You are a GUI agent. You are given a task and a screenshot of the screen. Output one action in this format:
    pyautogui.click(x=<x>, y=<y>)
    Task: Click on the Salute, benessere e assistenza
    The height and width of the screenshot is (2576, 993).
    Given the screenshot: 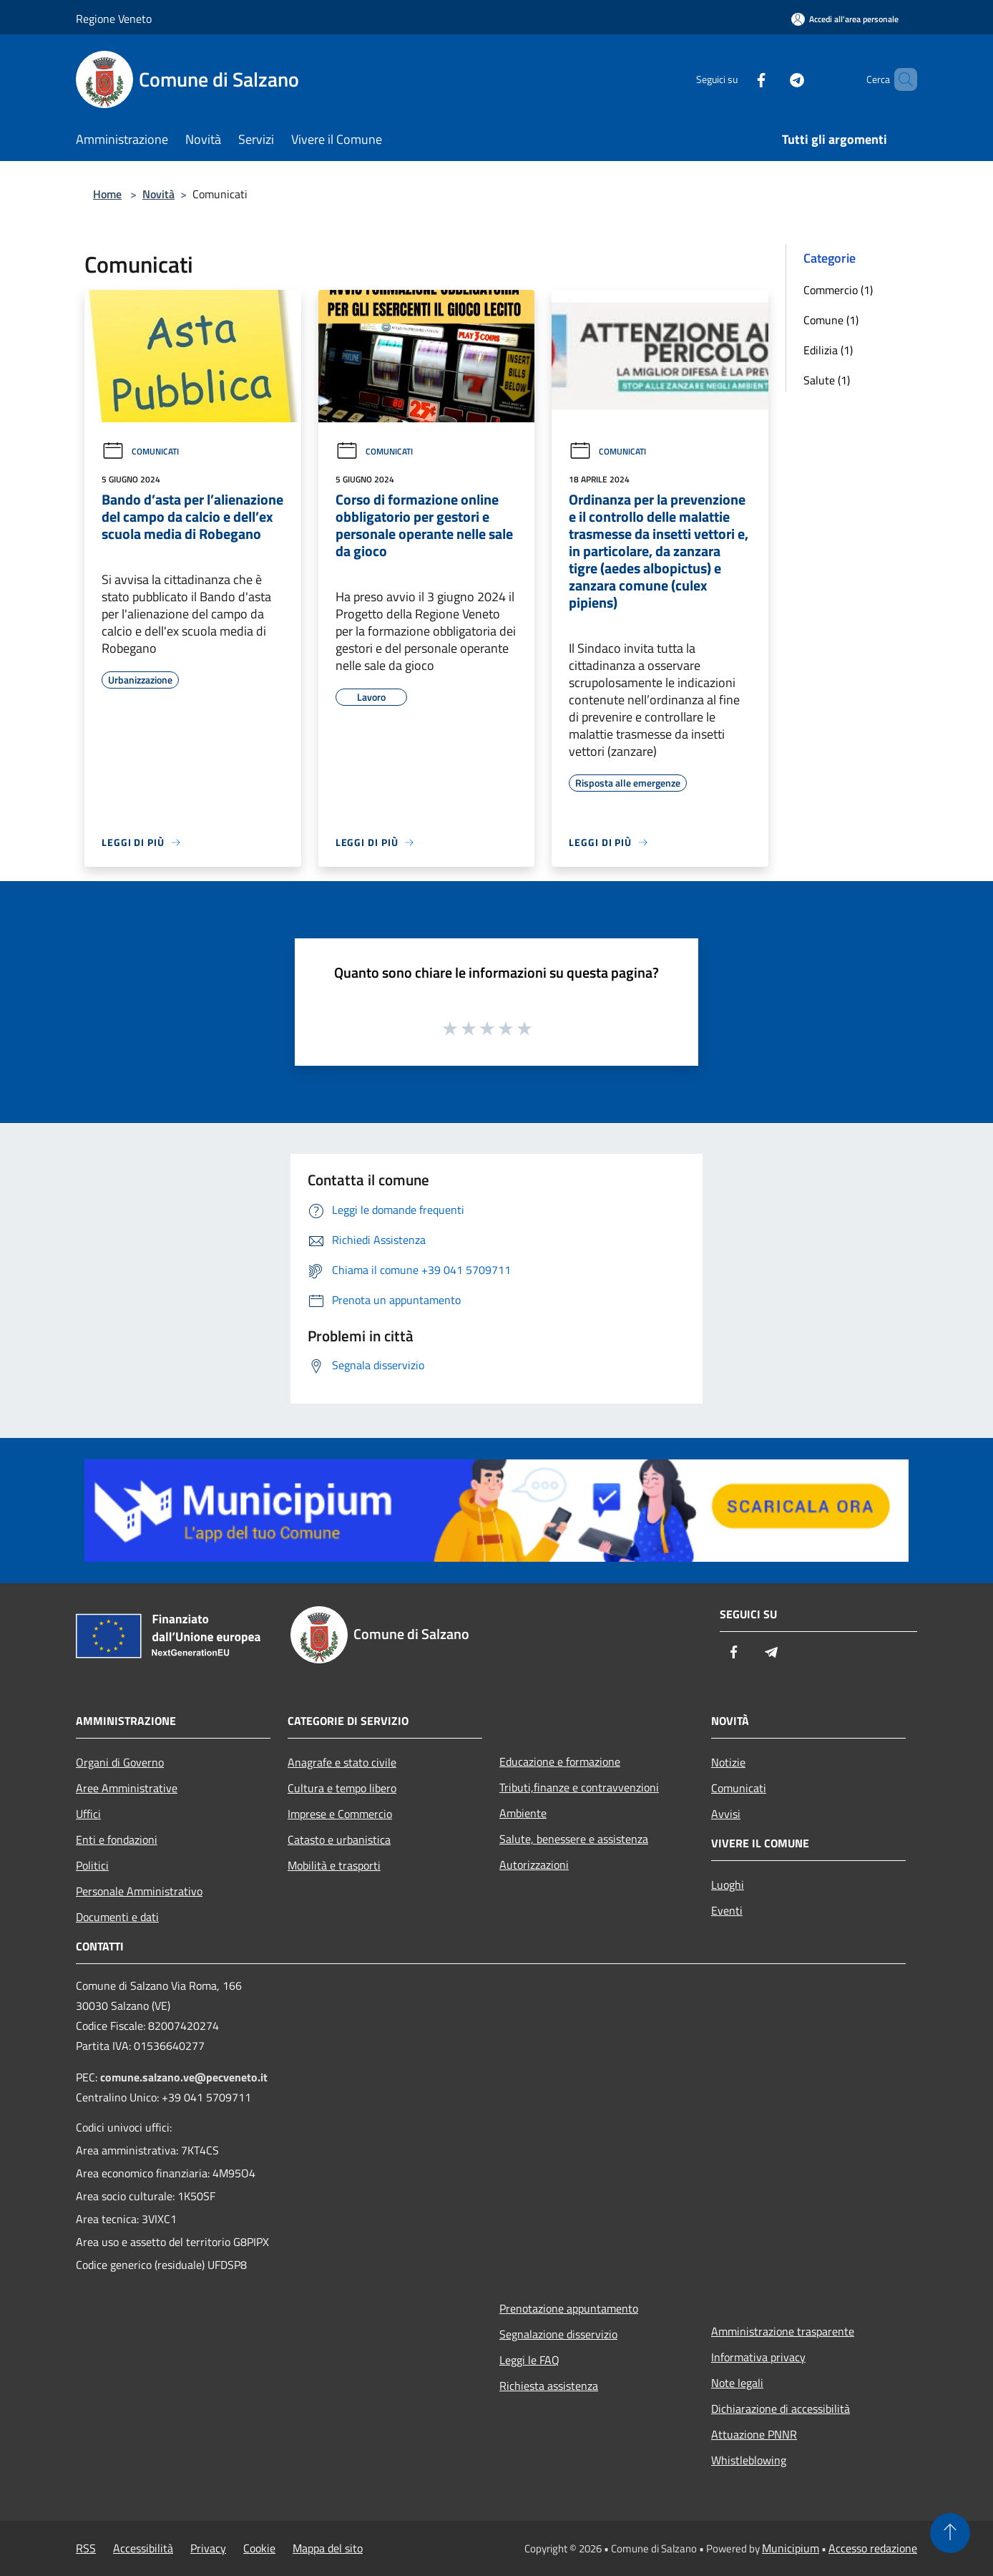 What is the action you would take?
    pyautogui.click(x=573, y=1838)
    